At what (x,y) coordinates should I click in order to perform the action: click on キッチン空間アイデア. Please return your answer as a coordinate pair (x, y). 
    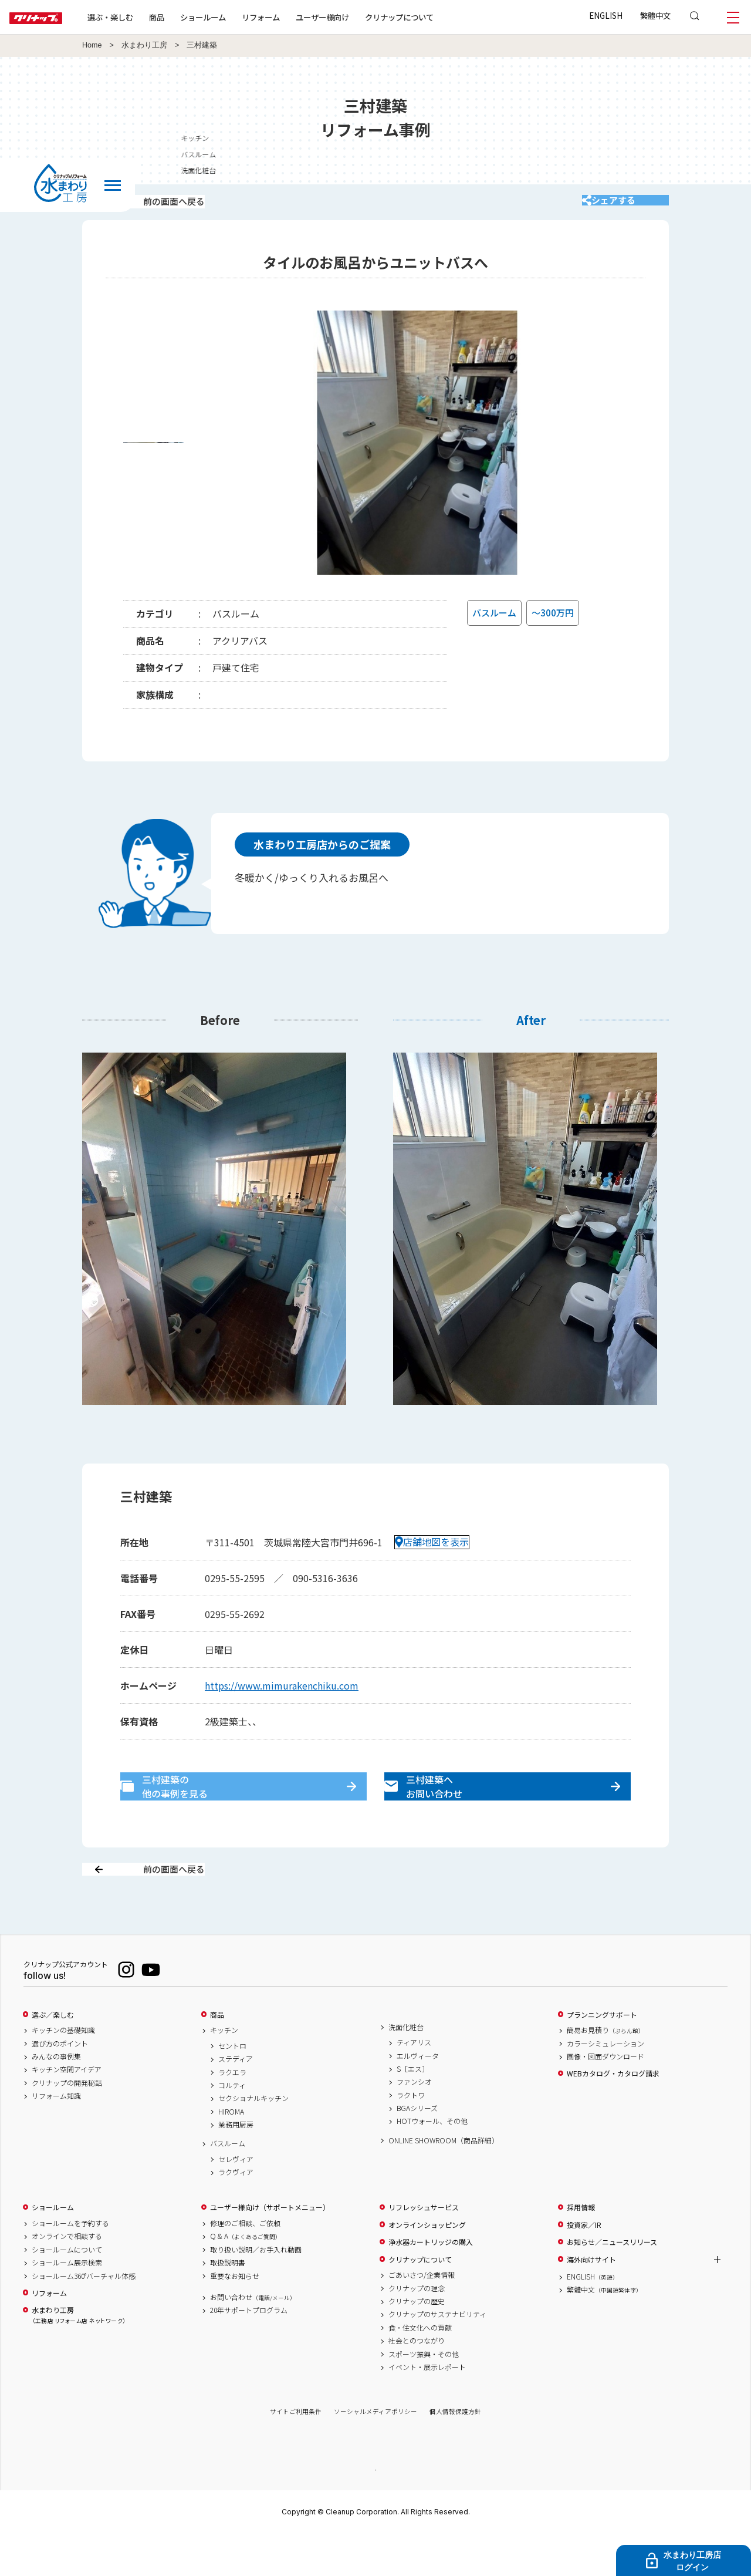
    Looking at the image, I should click on (67, 2111).